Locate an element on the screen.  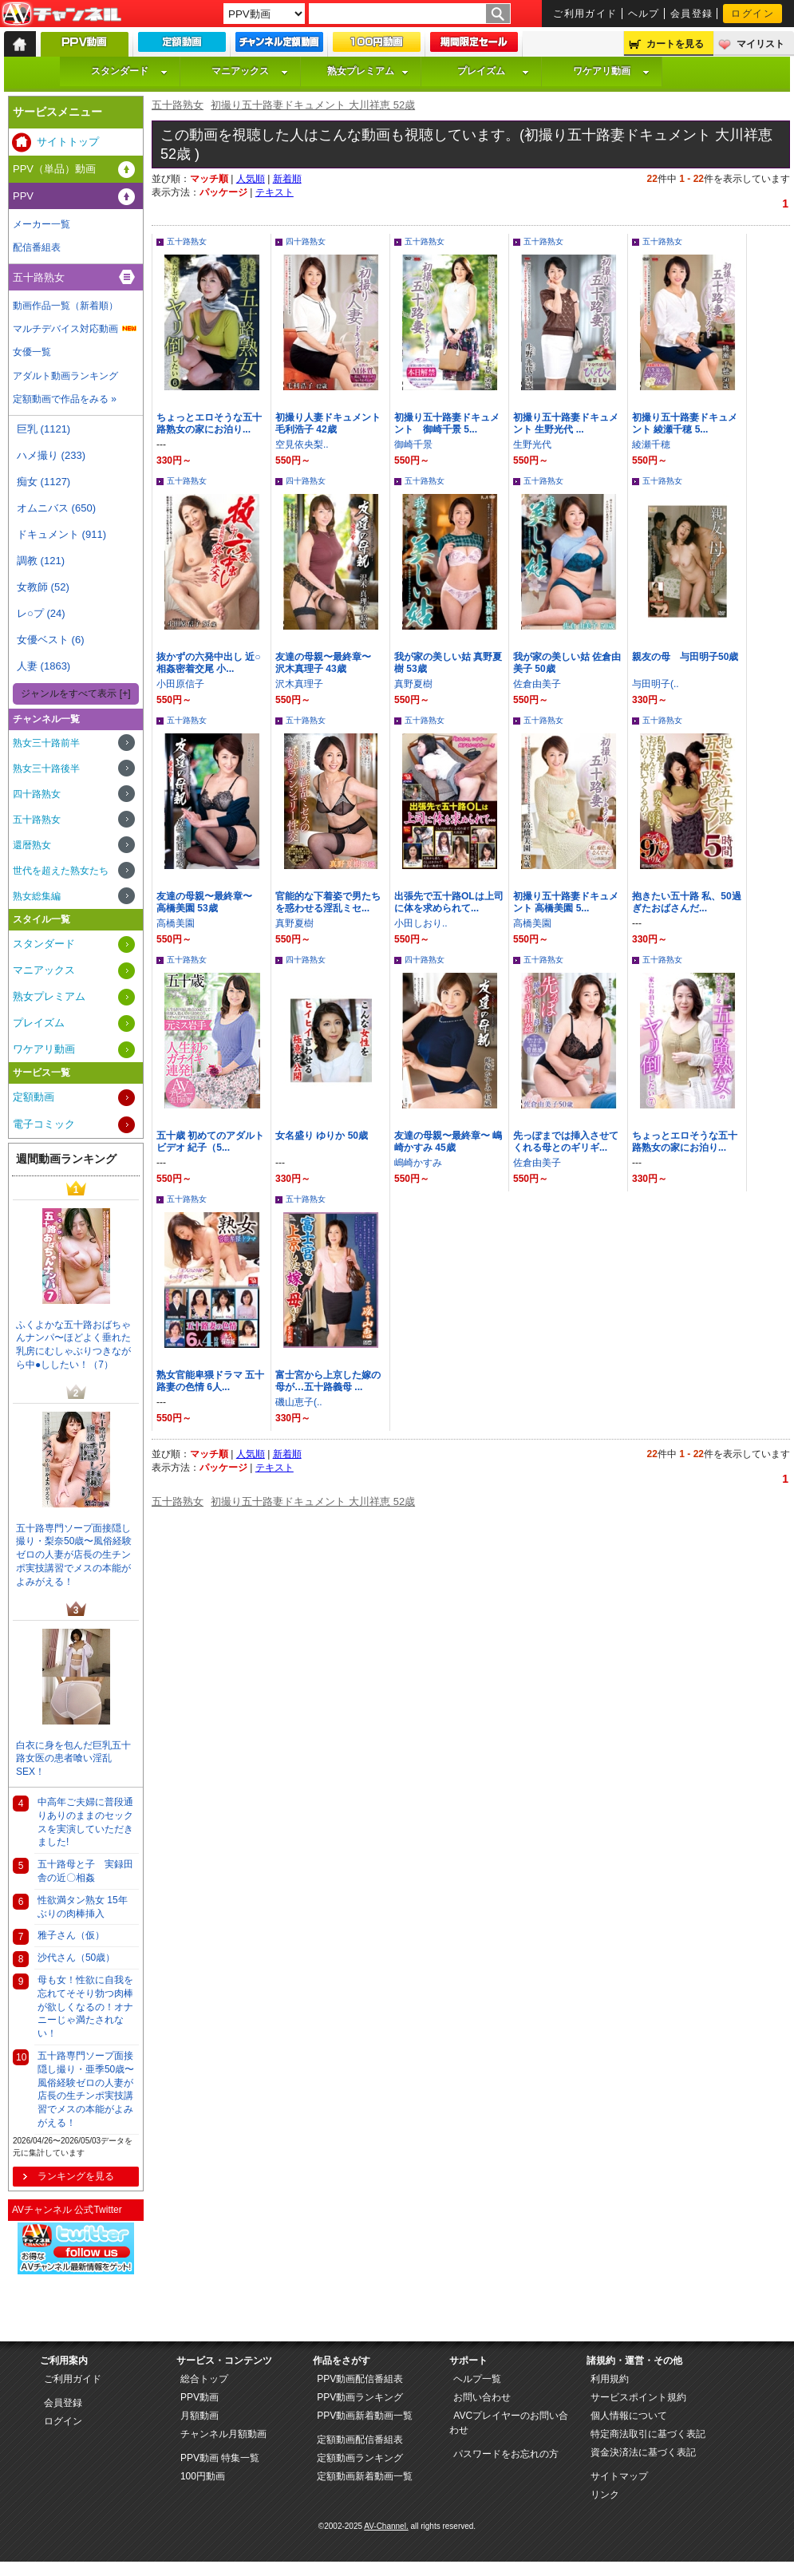
マニアックス is located at coordinates (249, 71).